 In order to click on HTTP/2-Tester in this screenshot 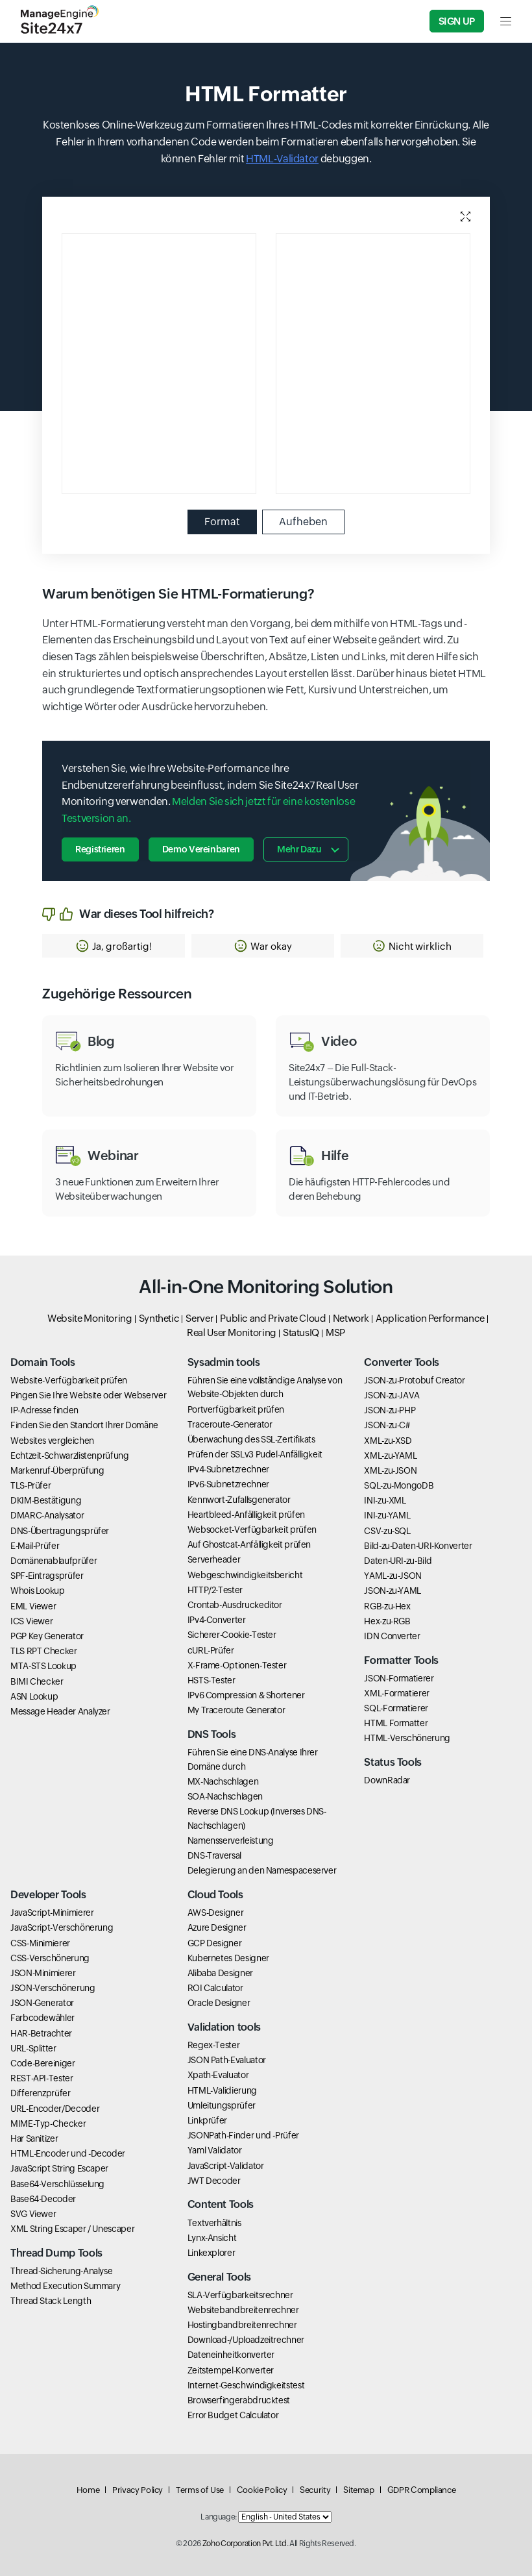, I will do `click(215, 1590)`.